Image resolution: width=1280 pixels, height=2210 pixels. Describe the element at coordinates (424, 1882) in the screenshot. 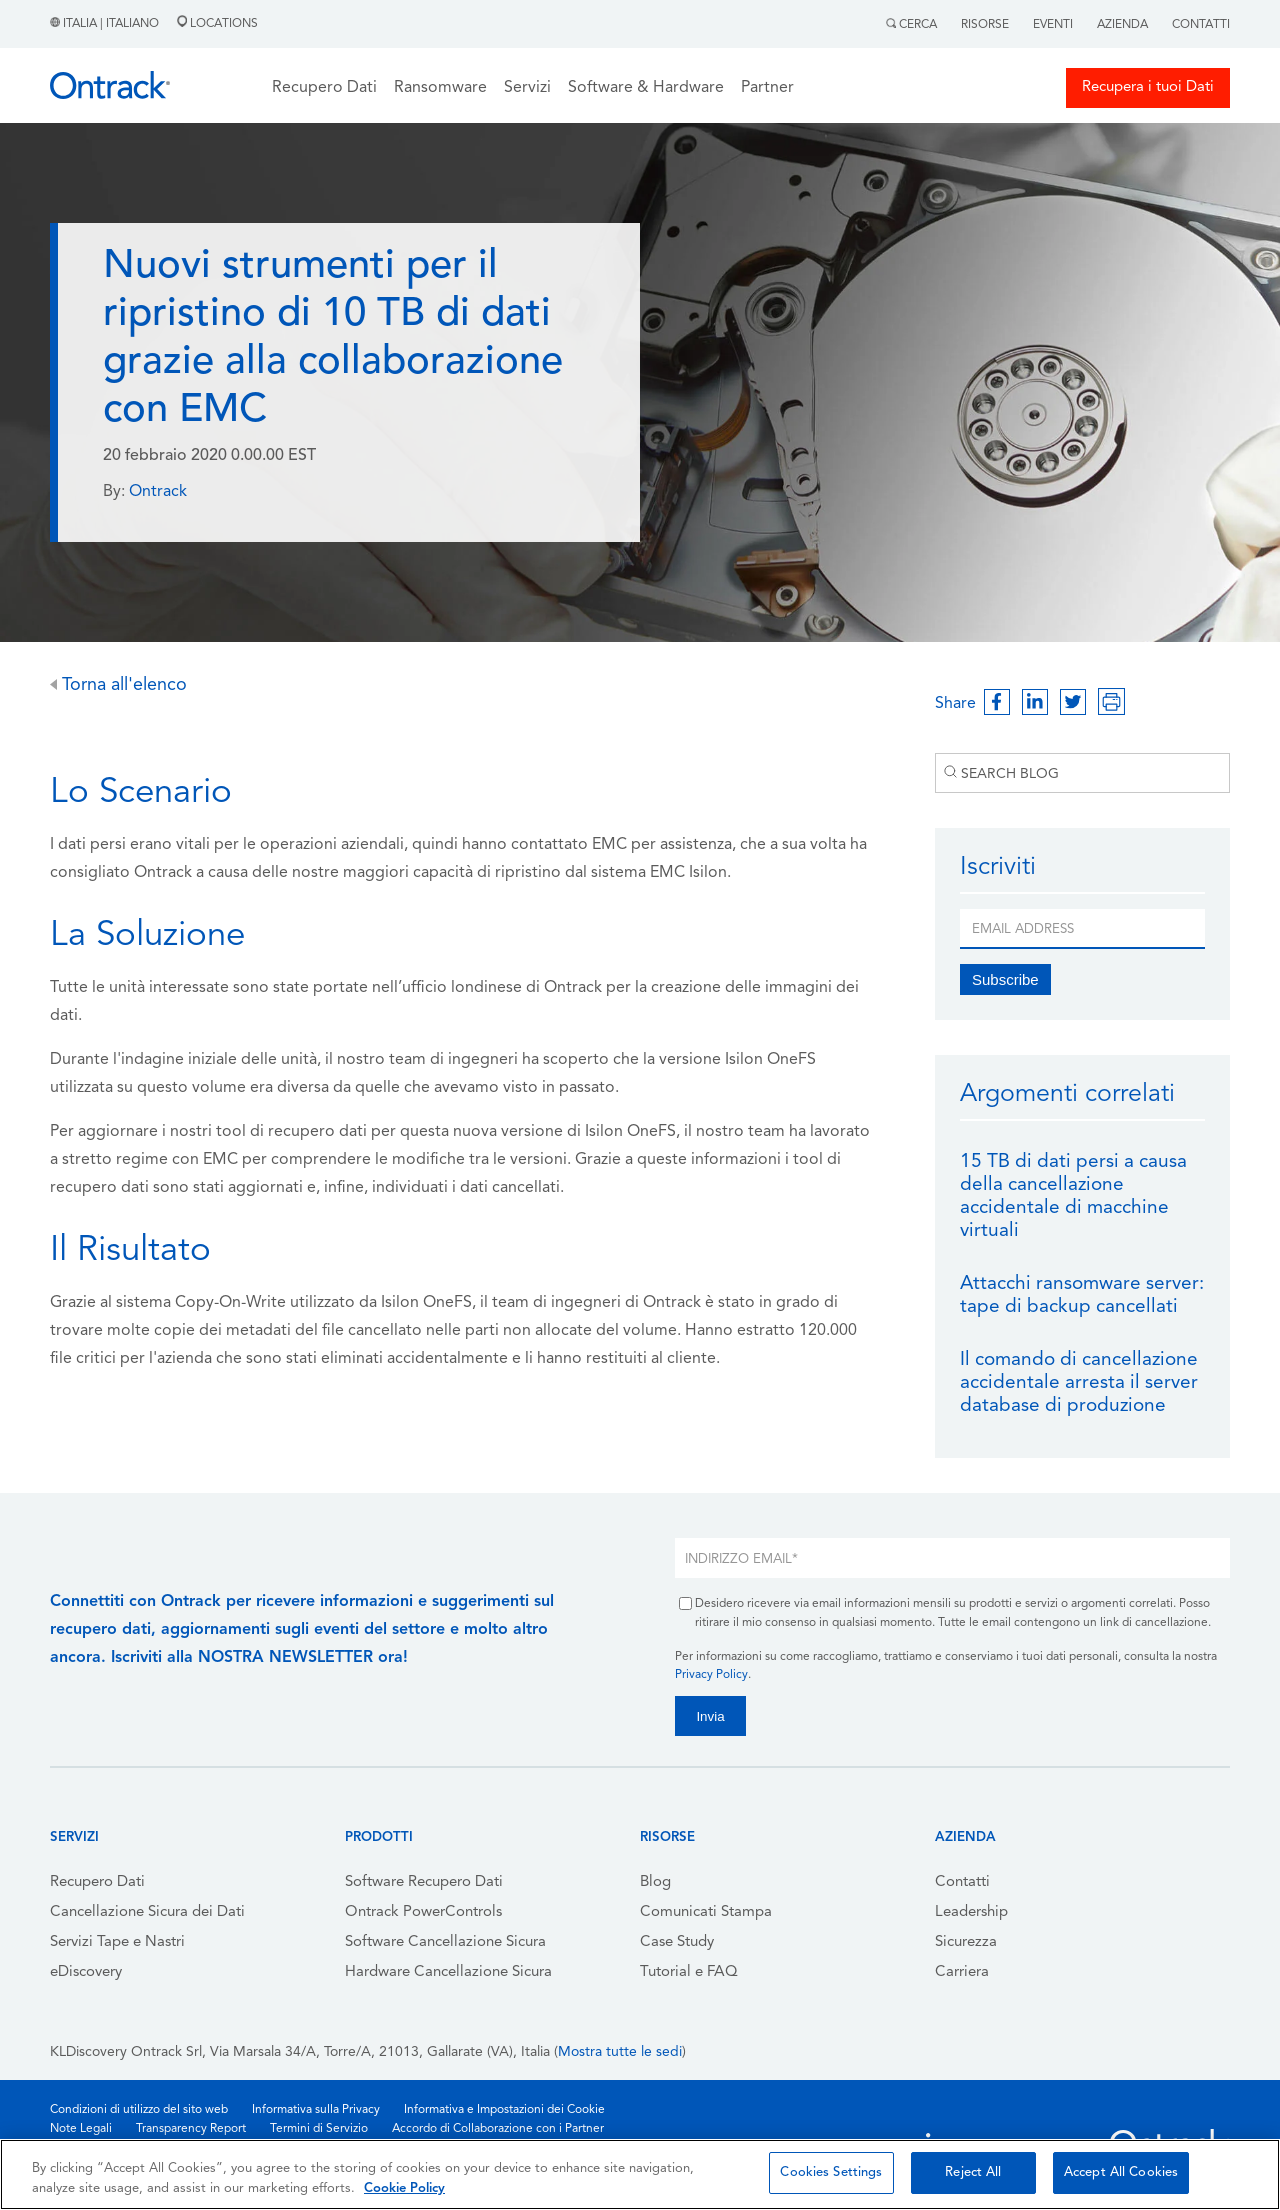

I see `Software Recupero Dati [menuitem]` at that location.